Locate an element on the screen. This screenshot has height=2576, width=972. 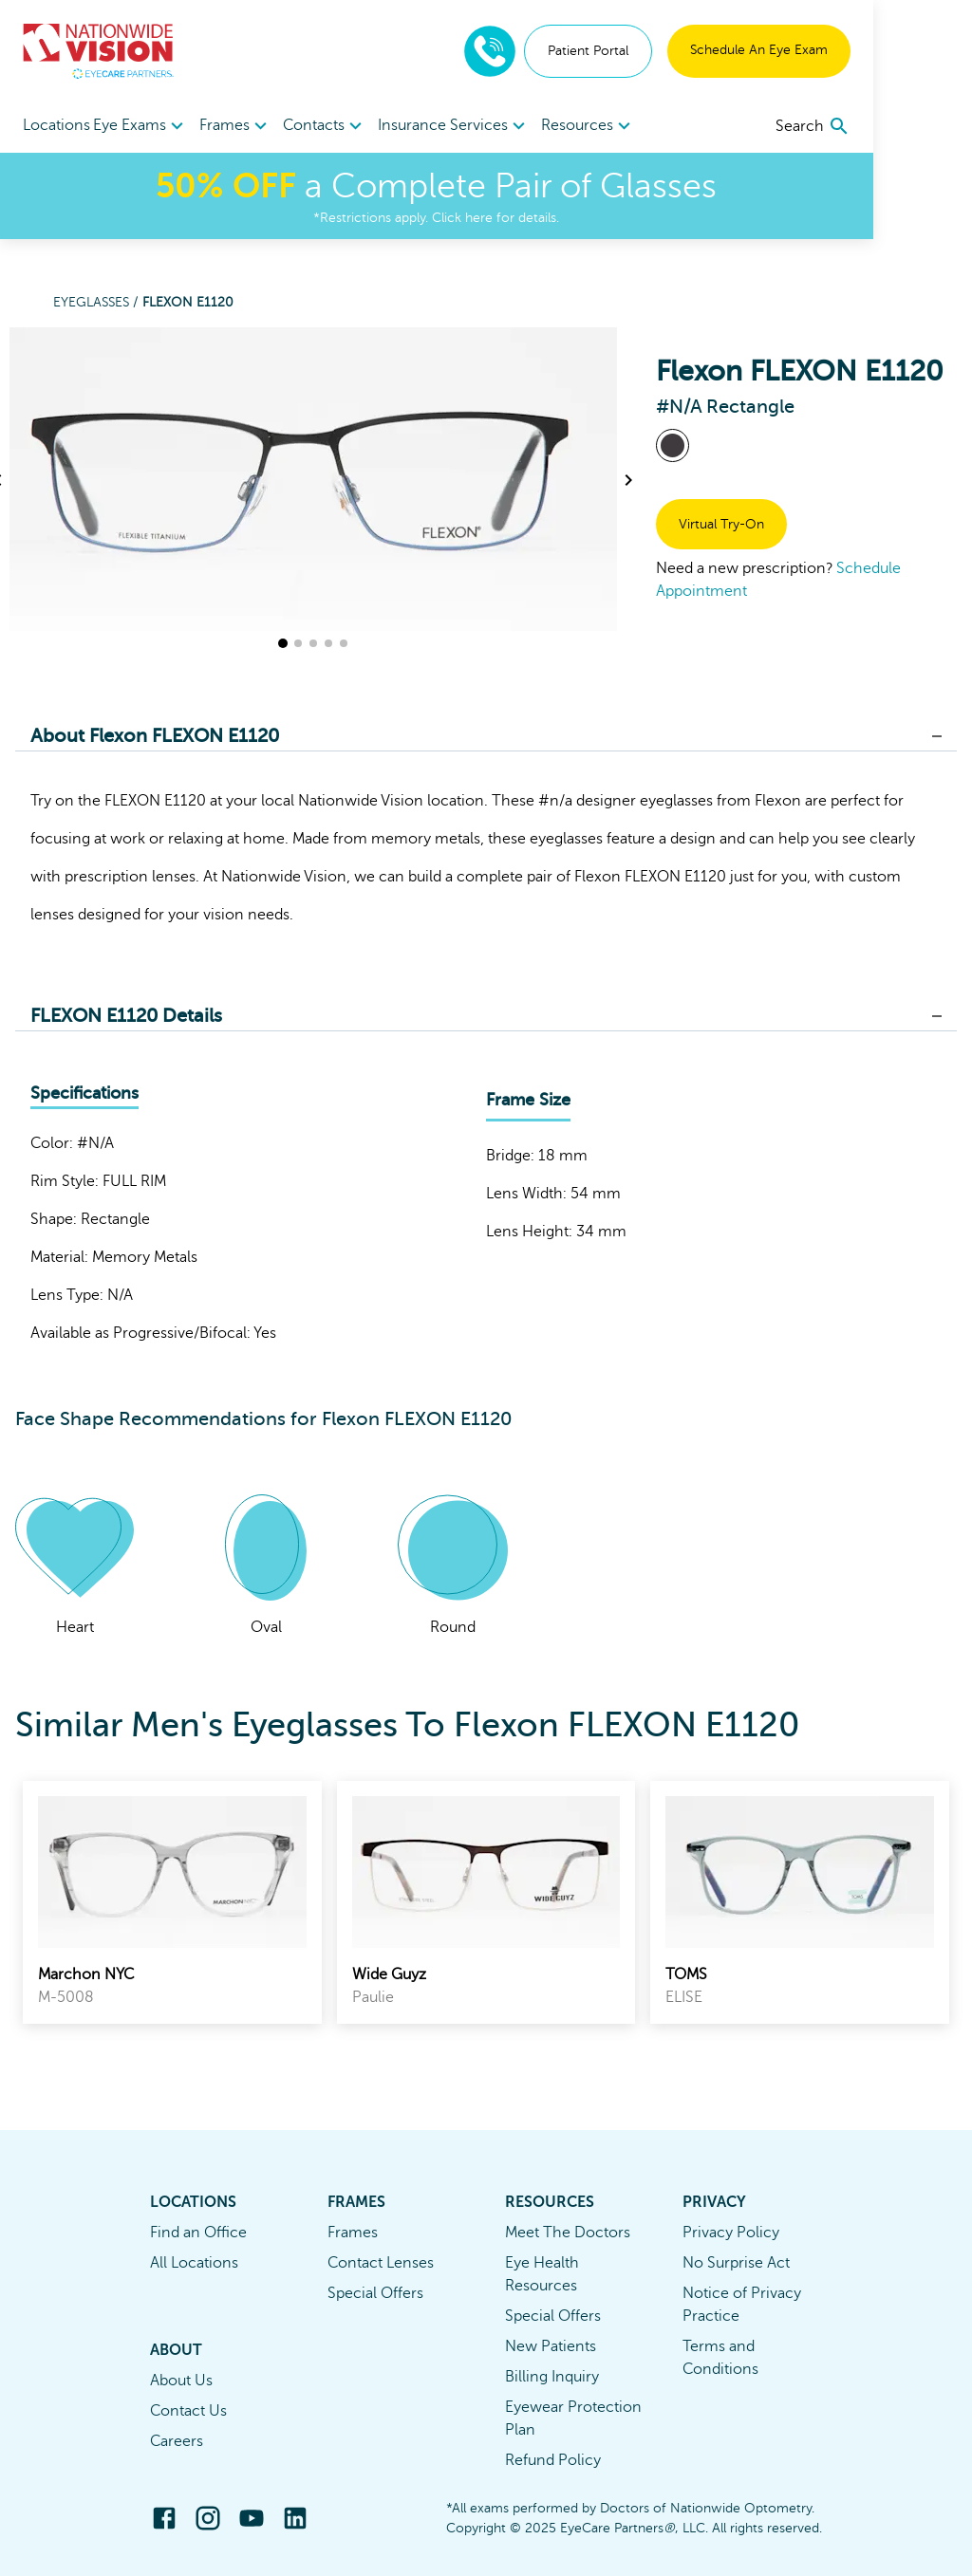
Virtual Try-On is located at coordinates (721, 524).